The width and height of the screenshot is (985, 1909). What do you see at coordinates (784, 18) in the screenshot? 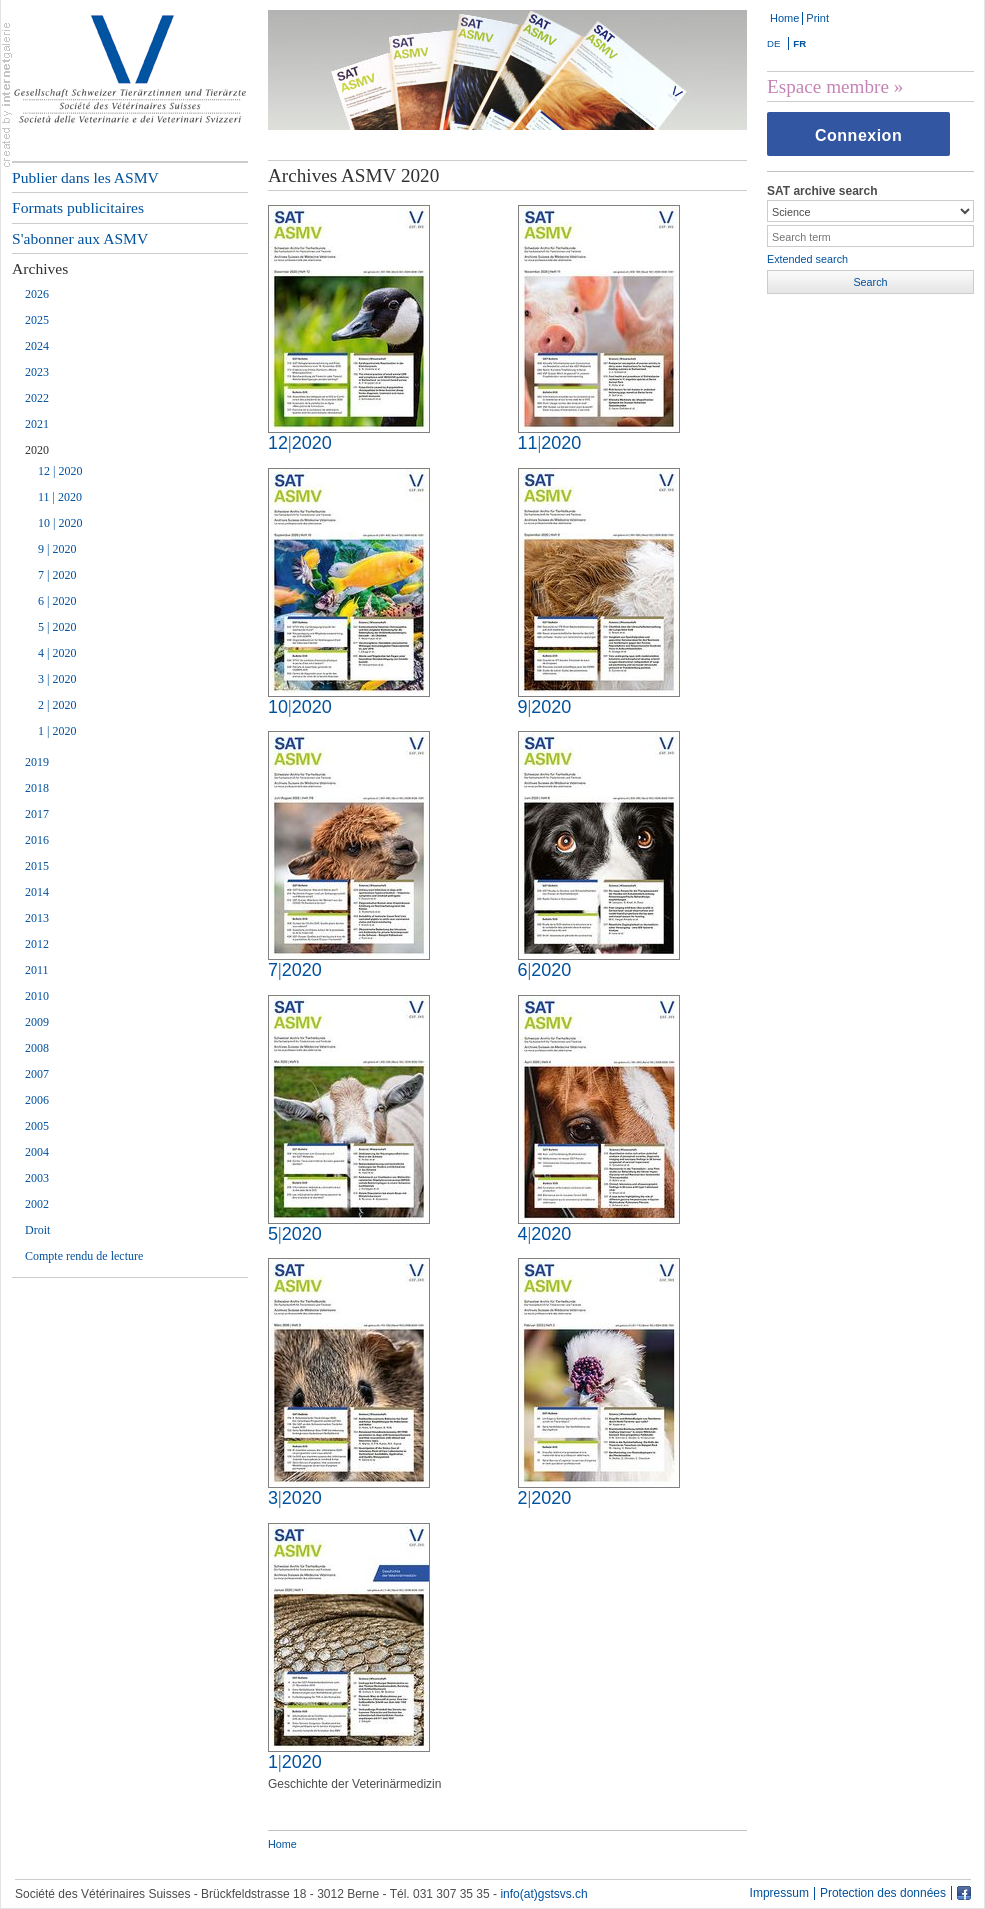
I see `Home` at bounding box center [784, 18].